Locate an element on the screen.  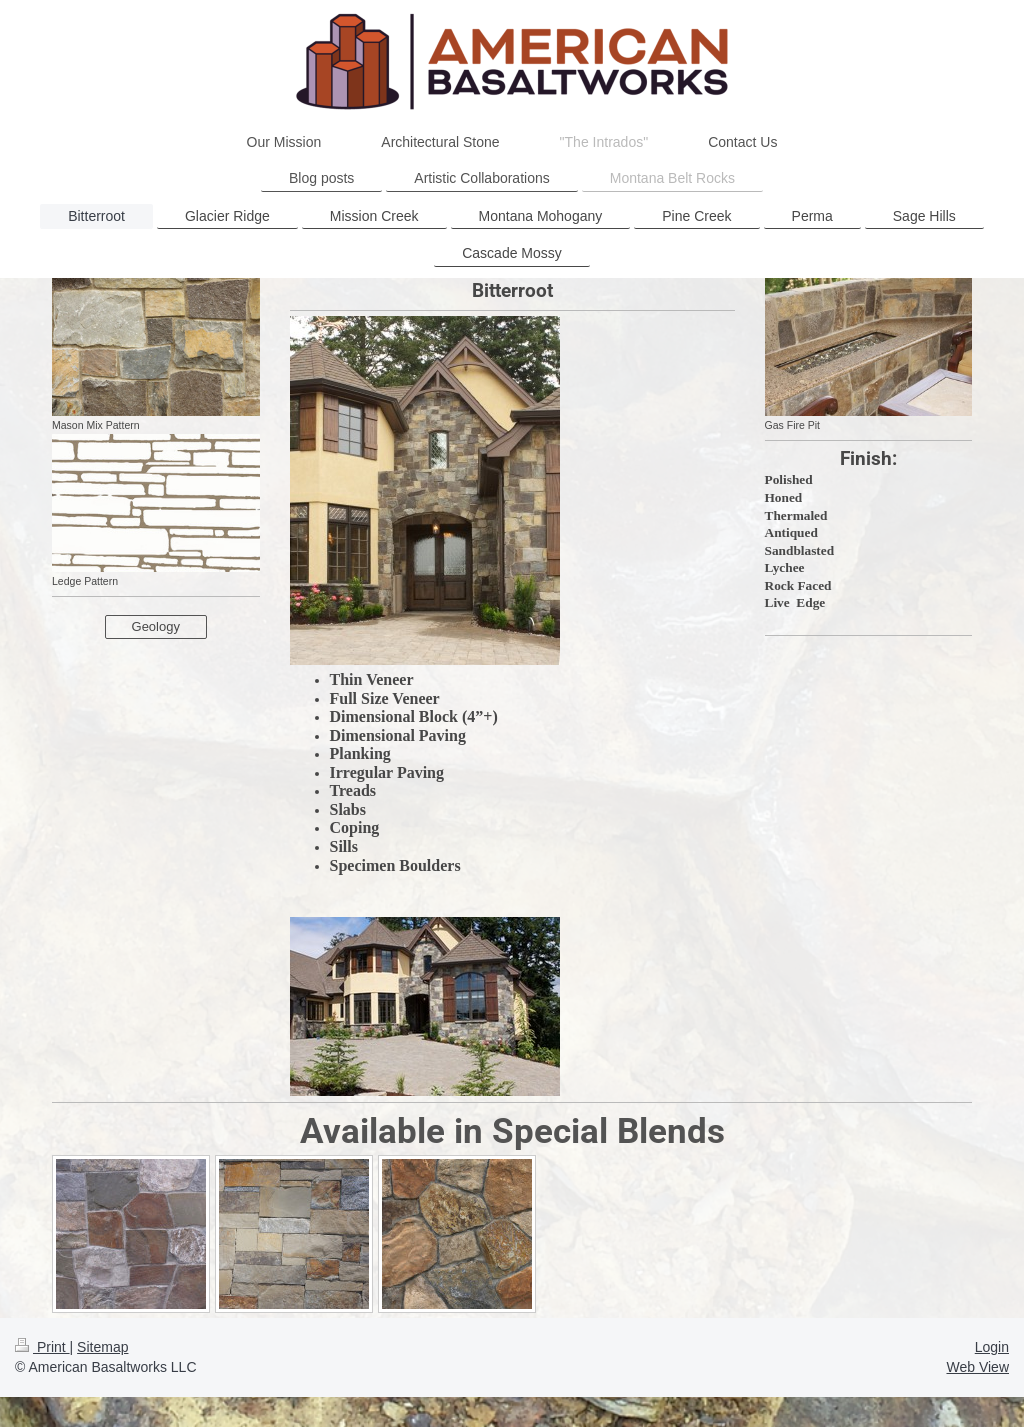
Web View is located at coordinates (977, 1367).